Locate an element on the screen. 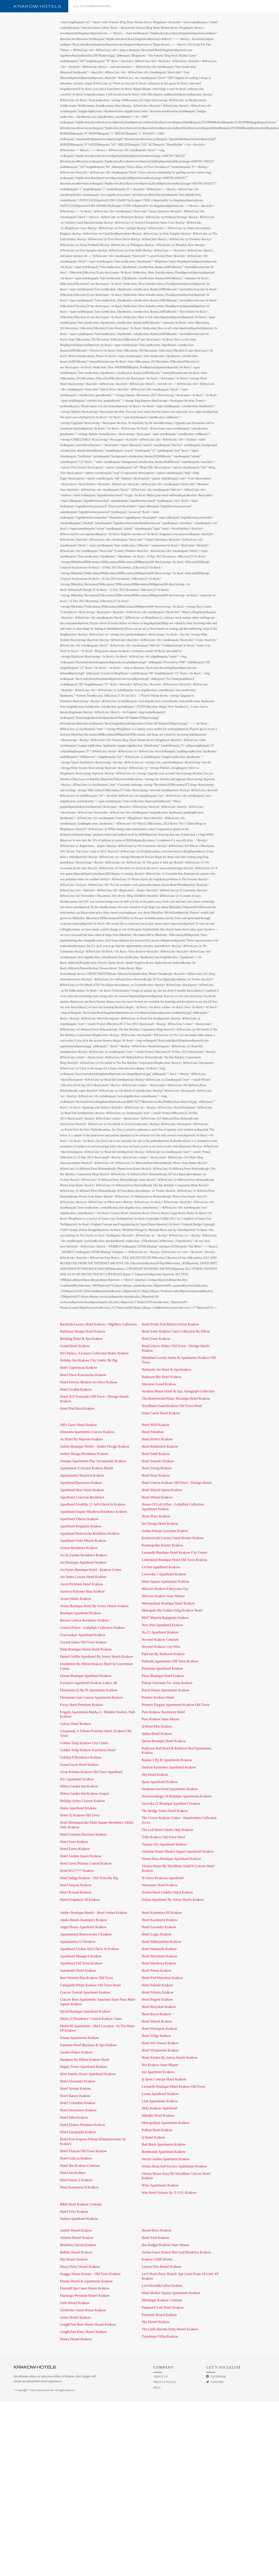 Image resolution: width=279 pixels, height=2576 pixels. Wine Apartments Krakow is located at coordinates (160, 2185).